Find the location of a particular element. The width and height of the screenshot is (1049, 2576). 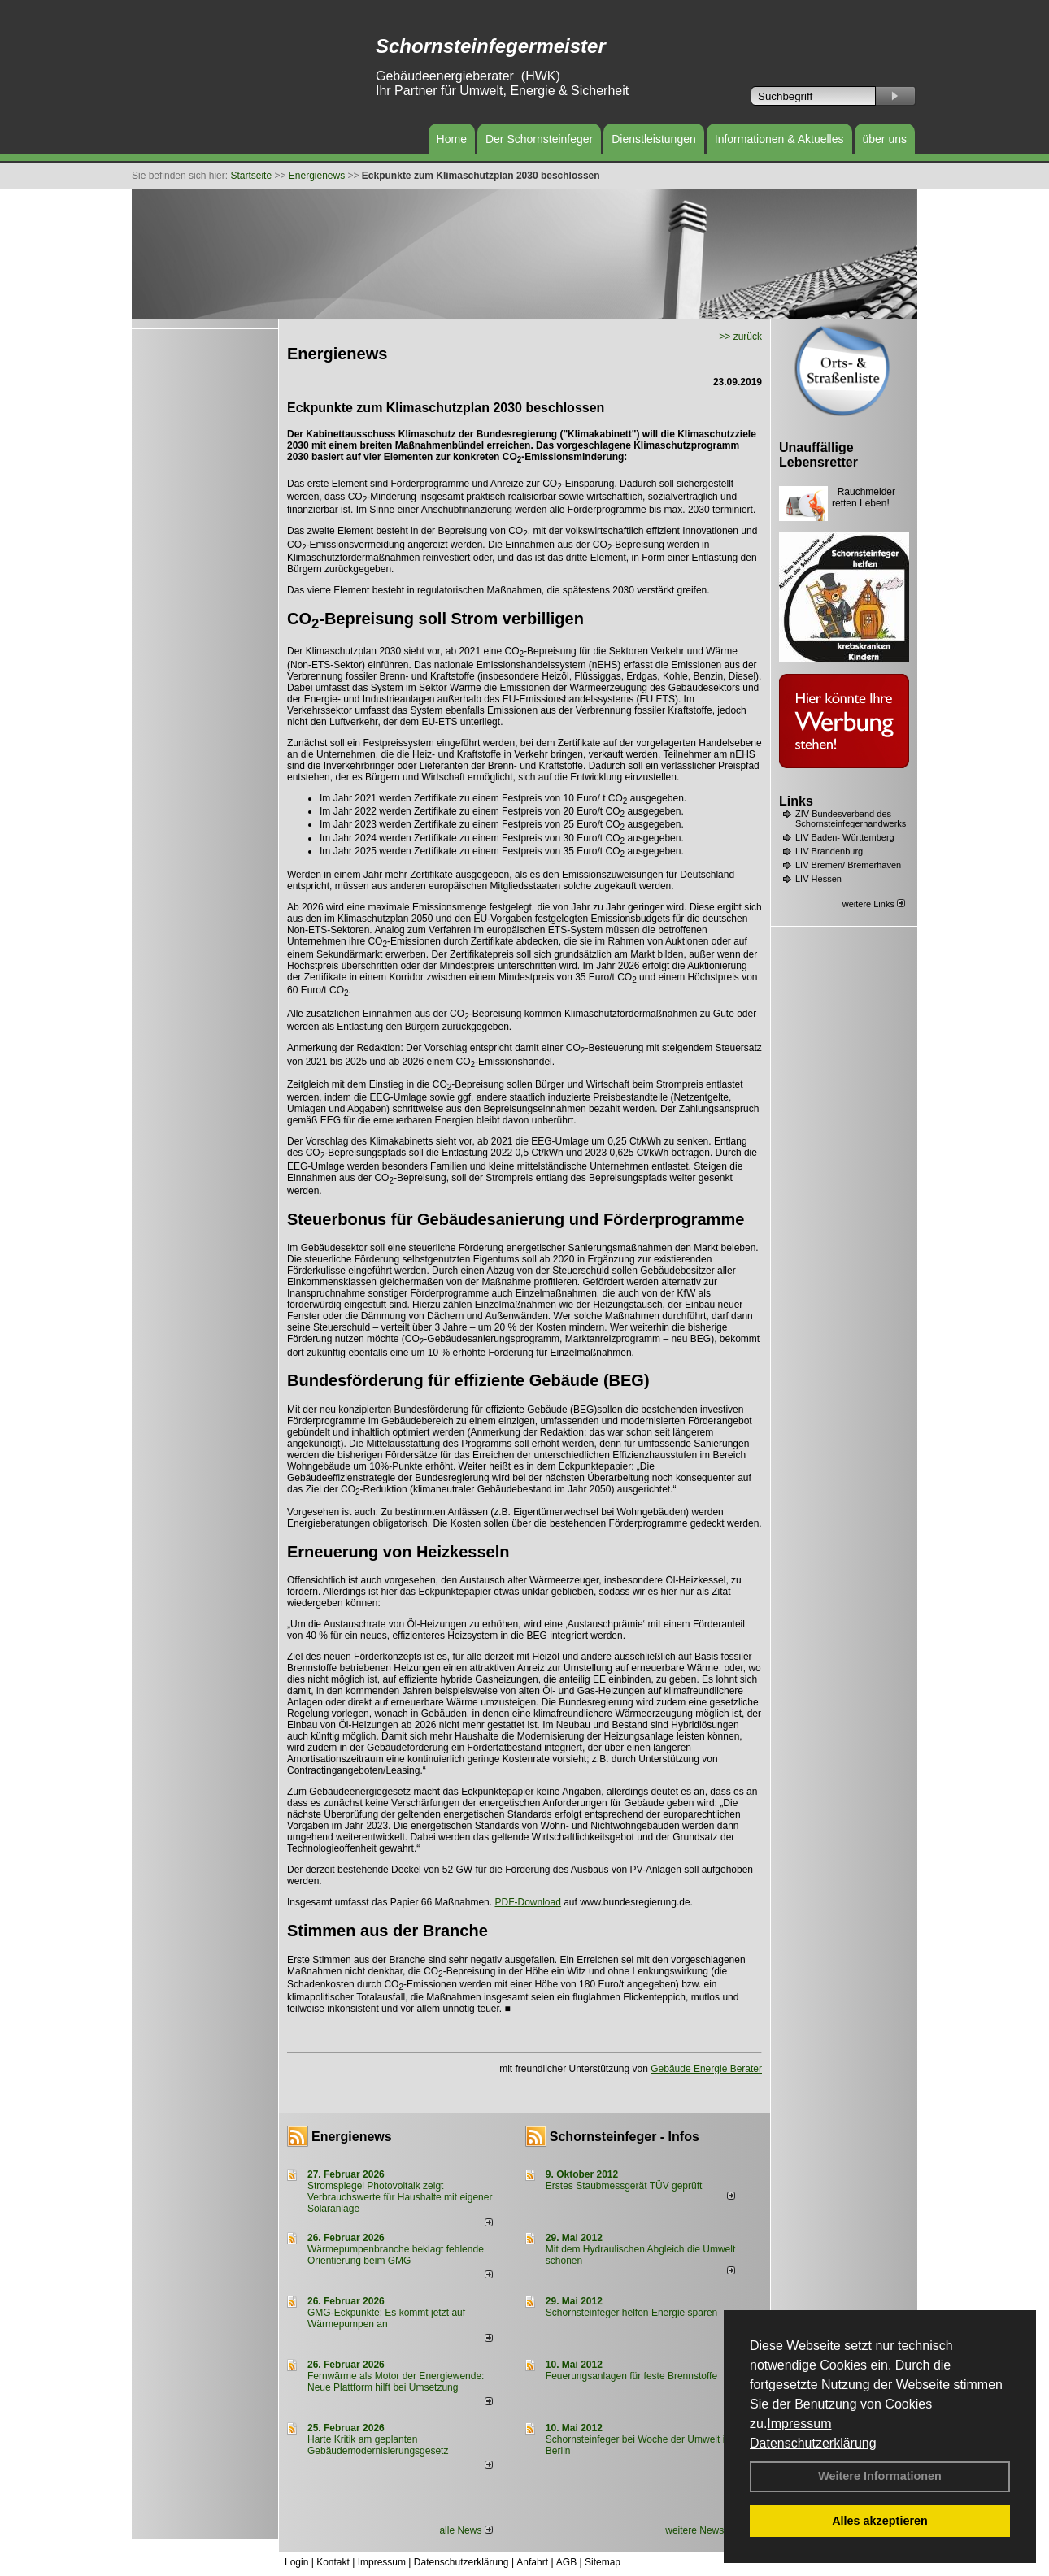

Gebäude Energie Berater is located at coordinates (706, 2068).